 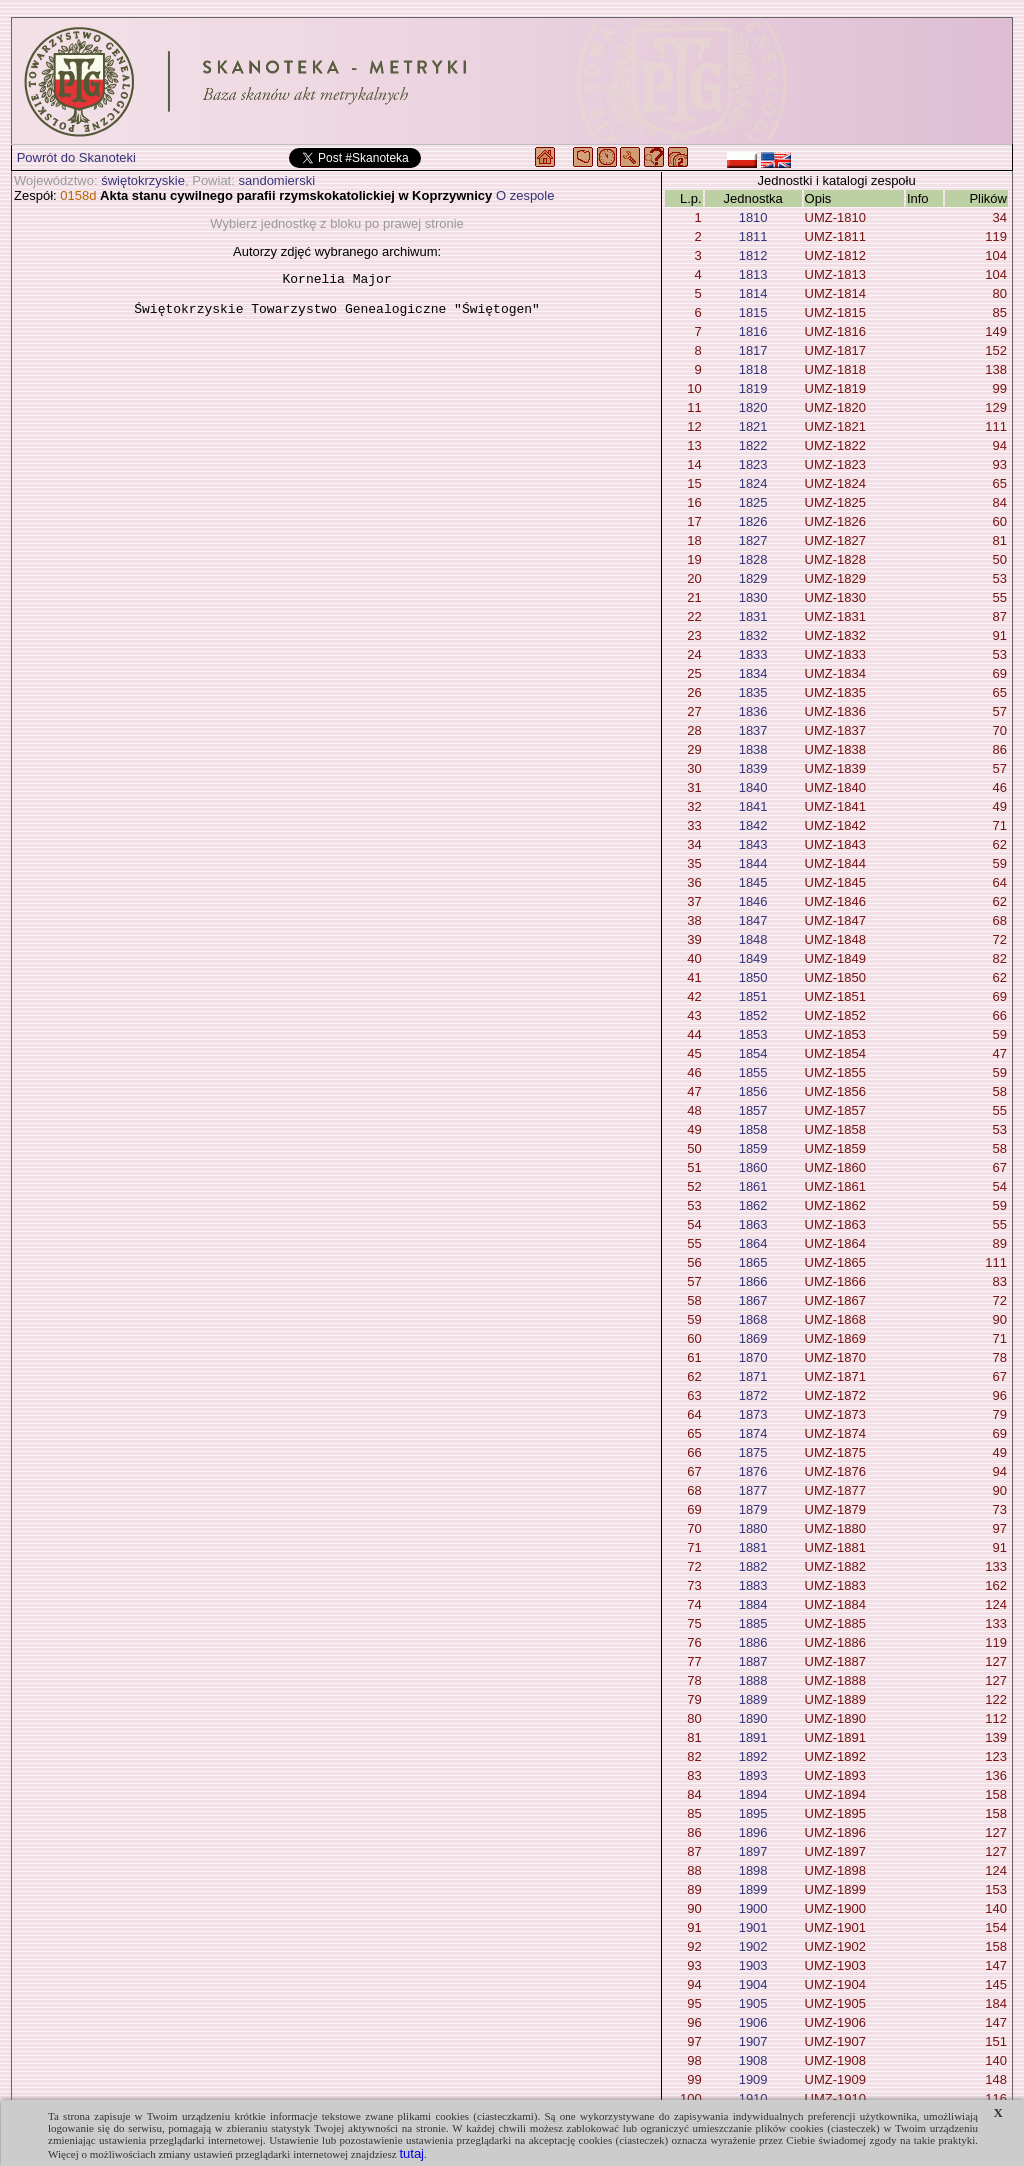 What do you see at coordinates (753, 369) in the screenshot?
I see `1818` at bounding box center [753, 369].